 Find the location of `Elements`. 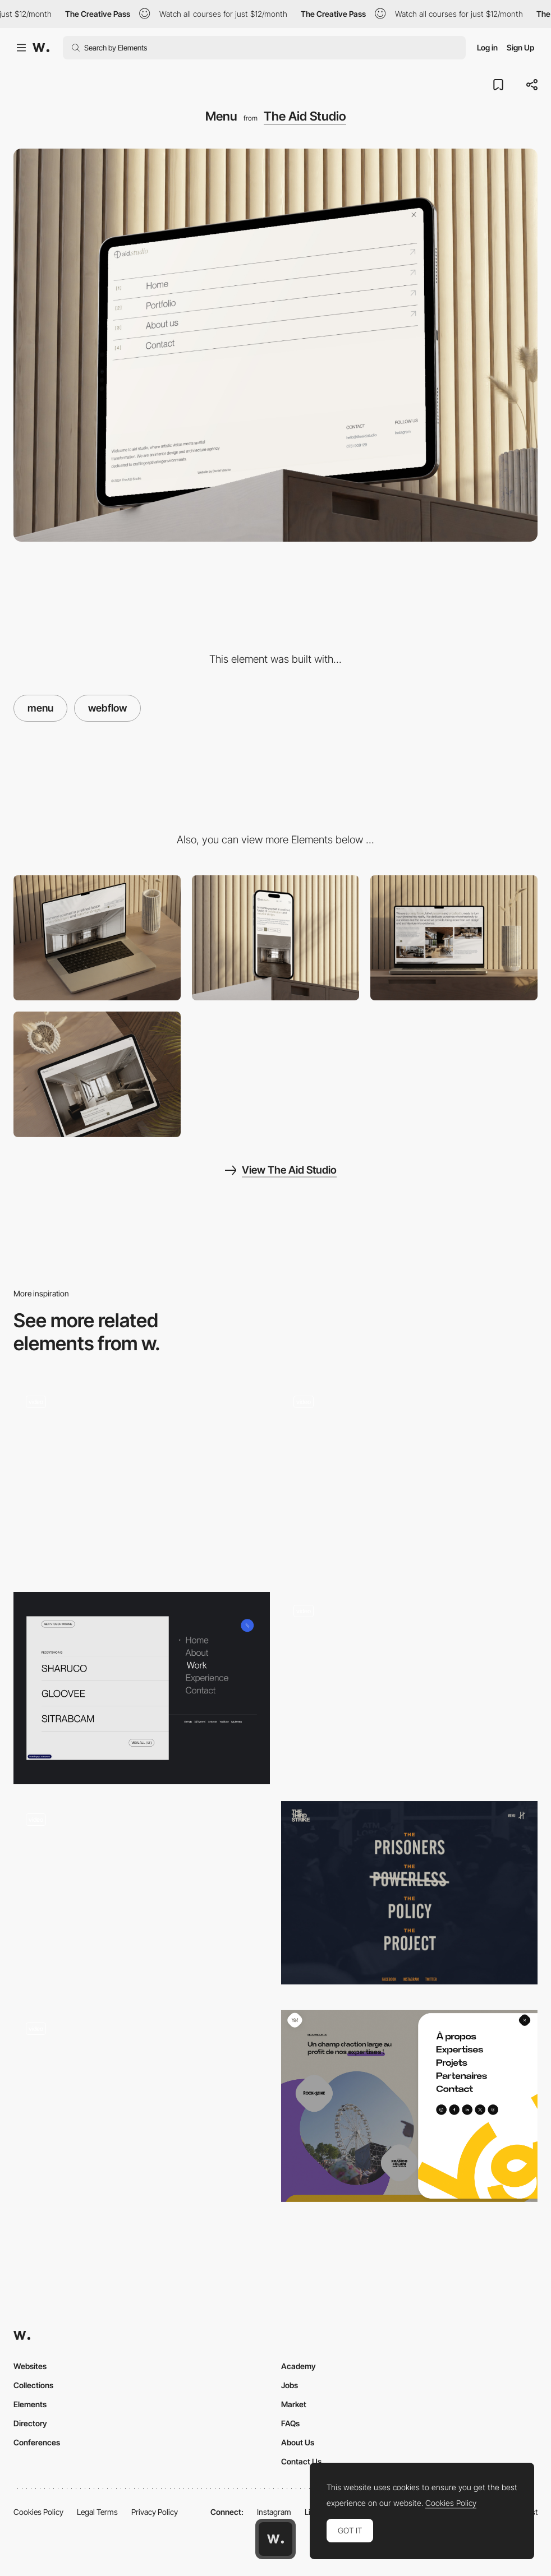

Elements is located at coordinates (30, 2404).